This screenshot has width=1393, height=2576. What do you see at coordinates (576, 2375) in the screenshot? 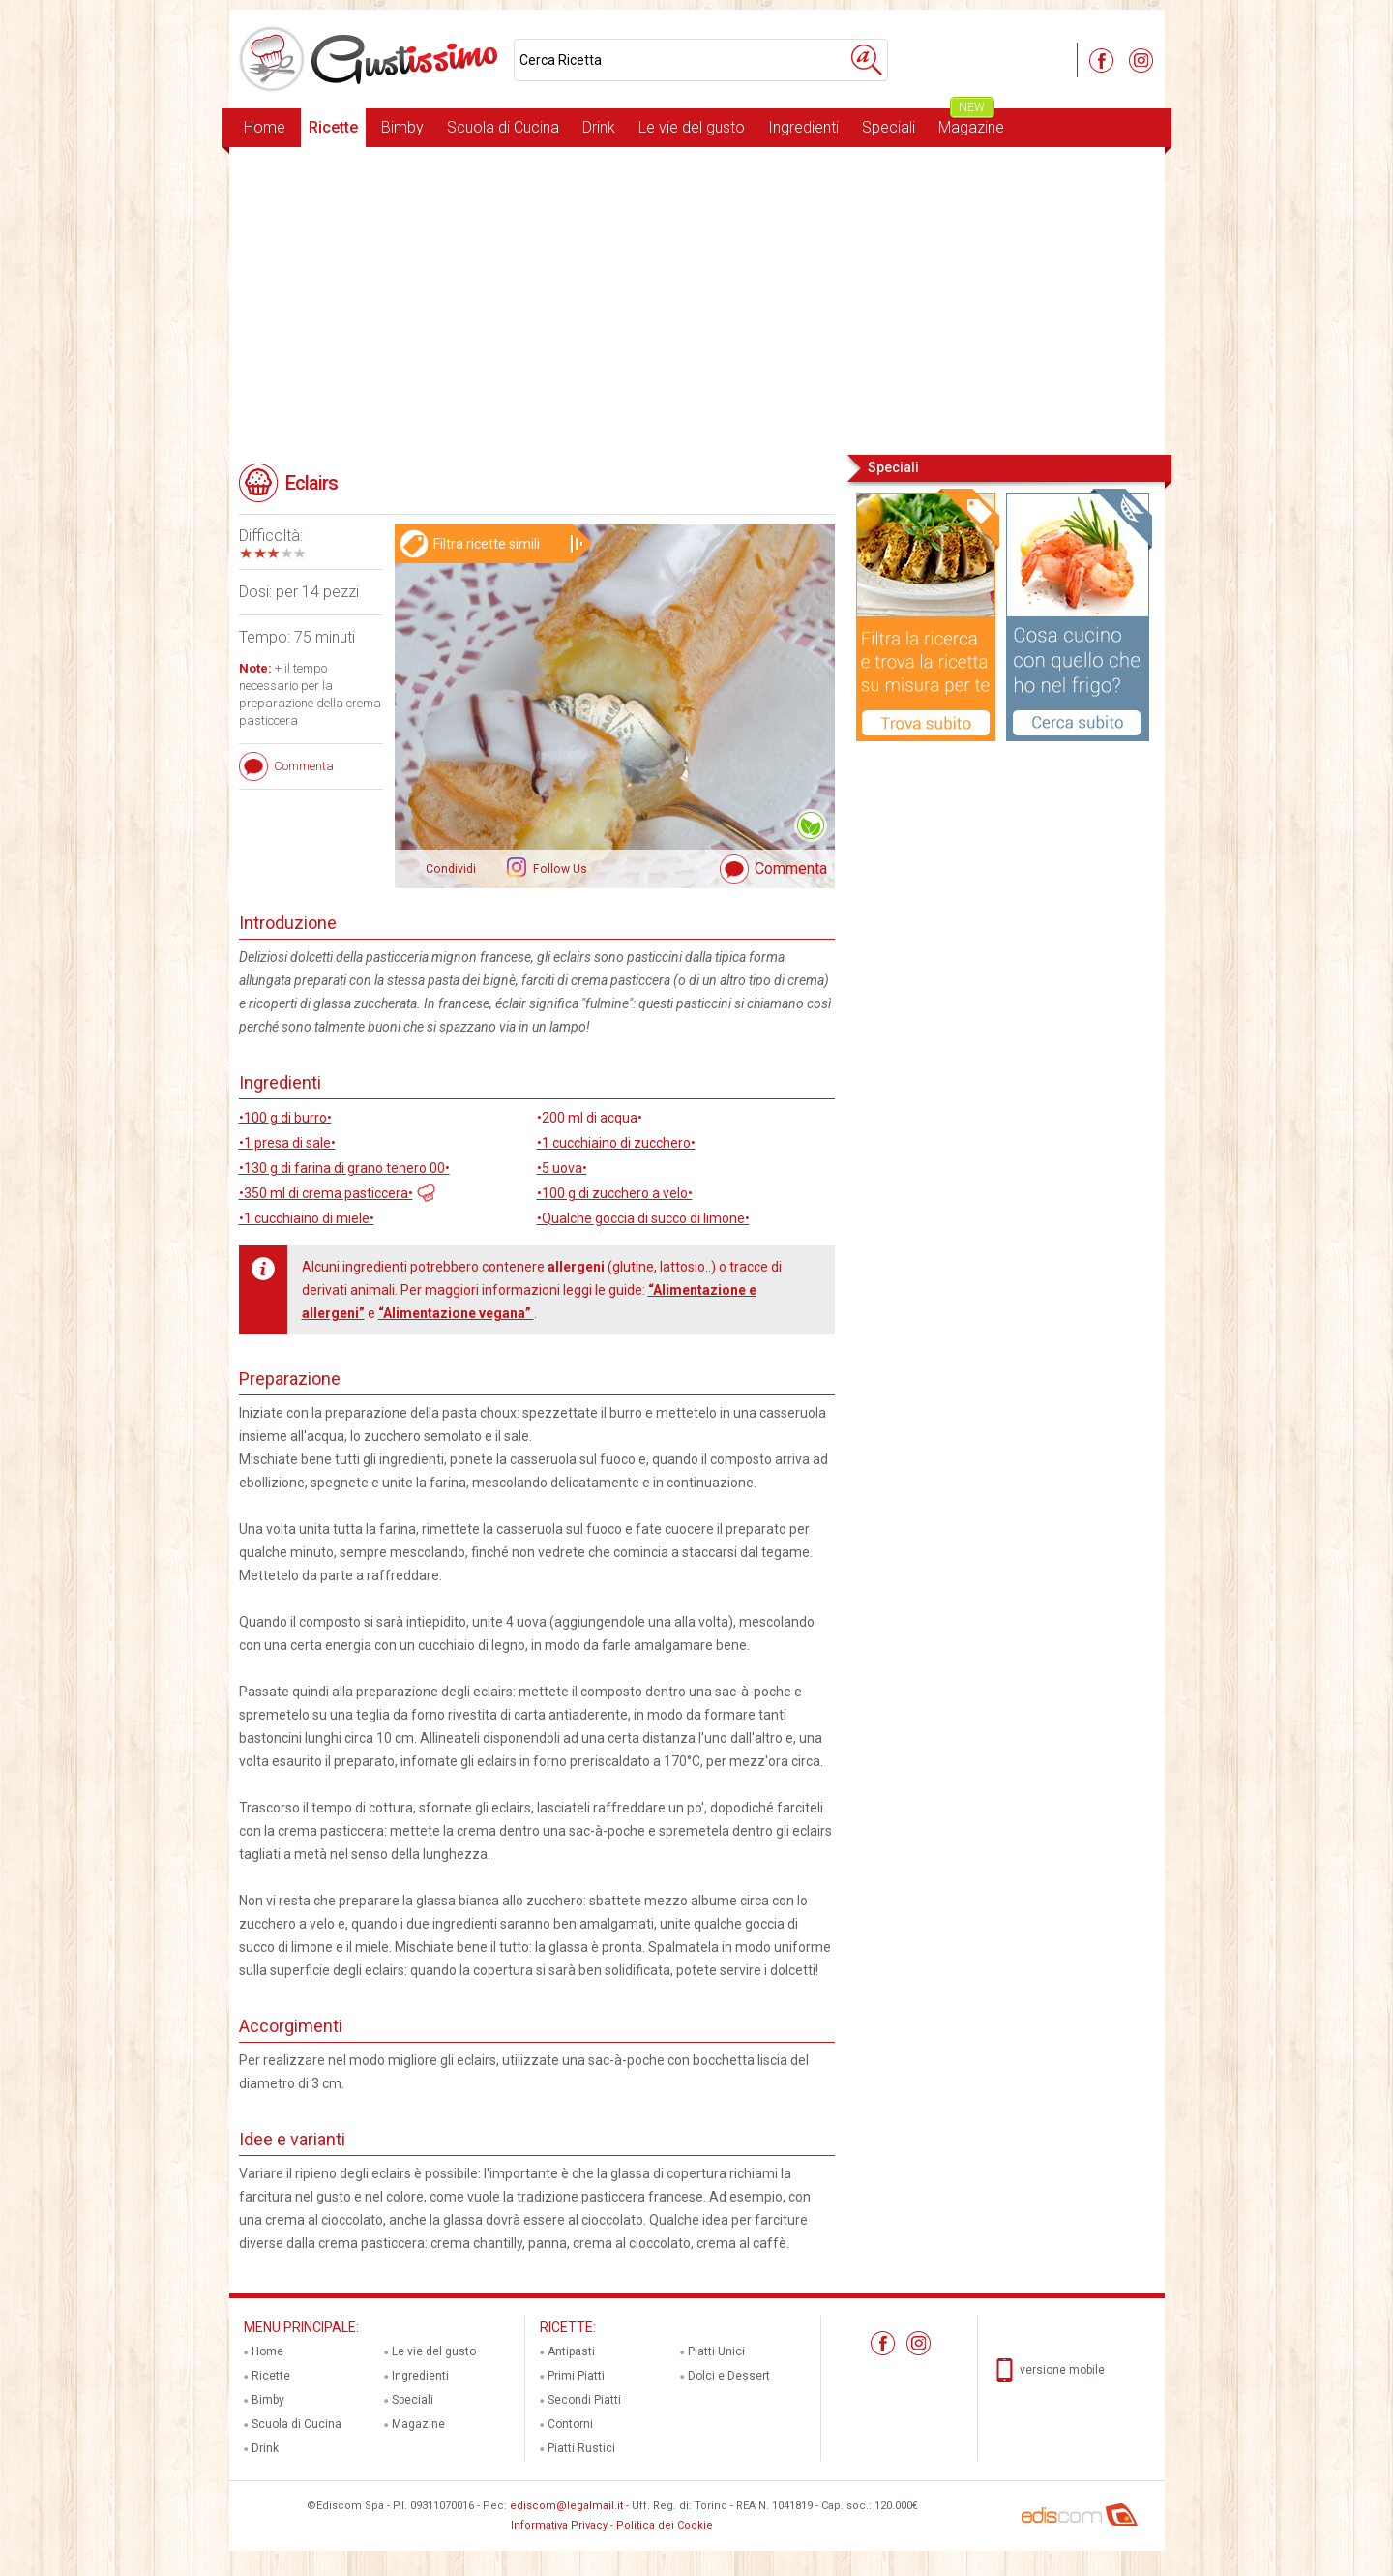
I see `Primi Piatti` at bounding box center [576, 2375].